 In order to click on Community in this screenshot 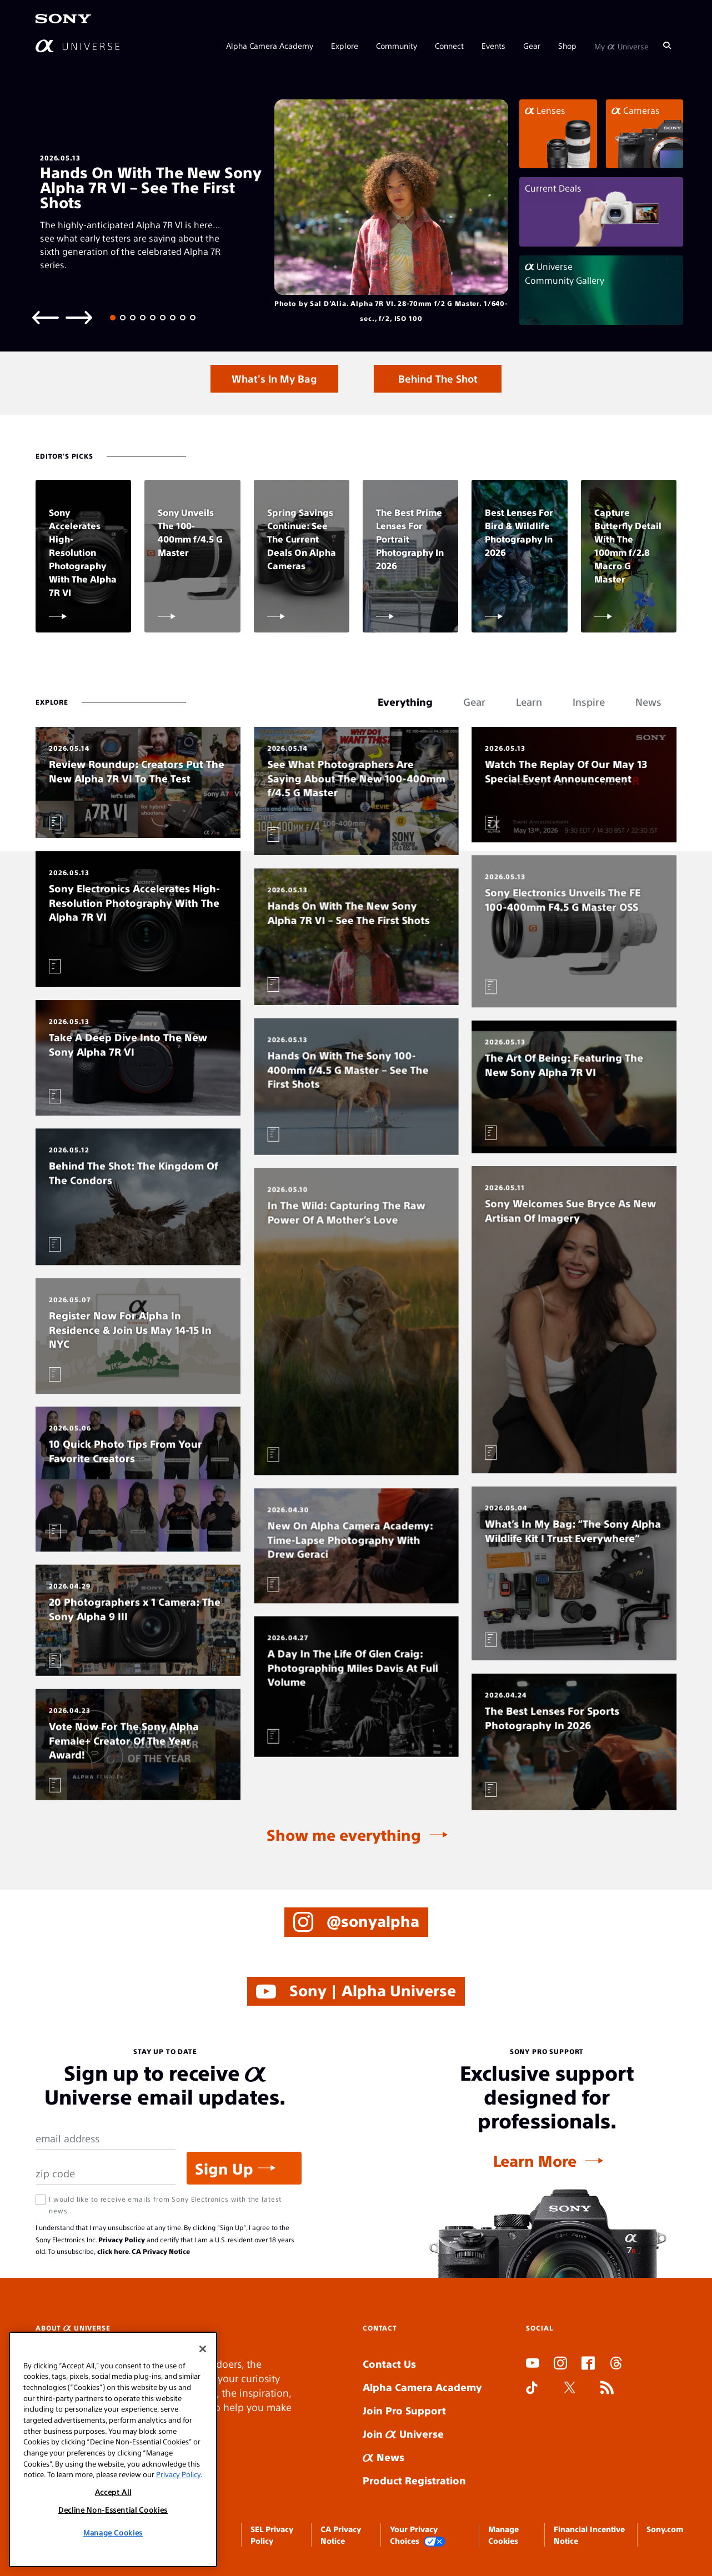, I will do `click(396, 46)`.